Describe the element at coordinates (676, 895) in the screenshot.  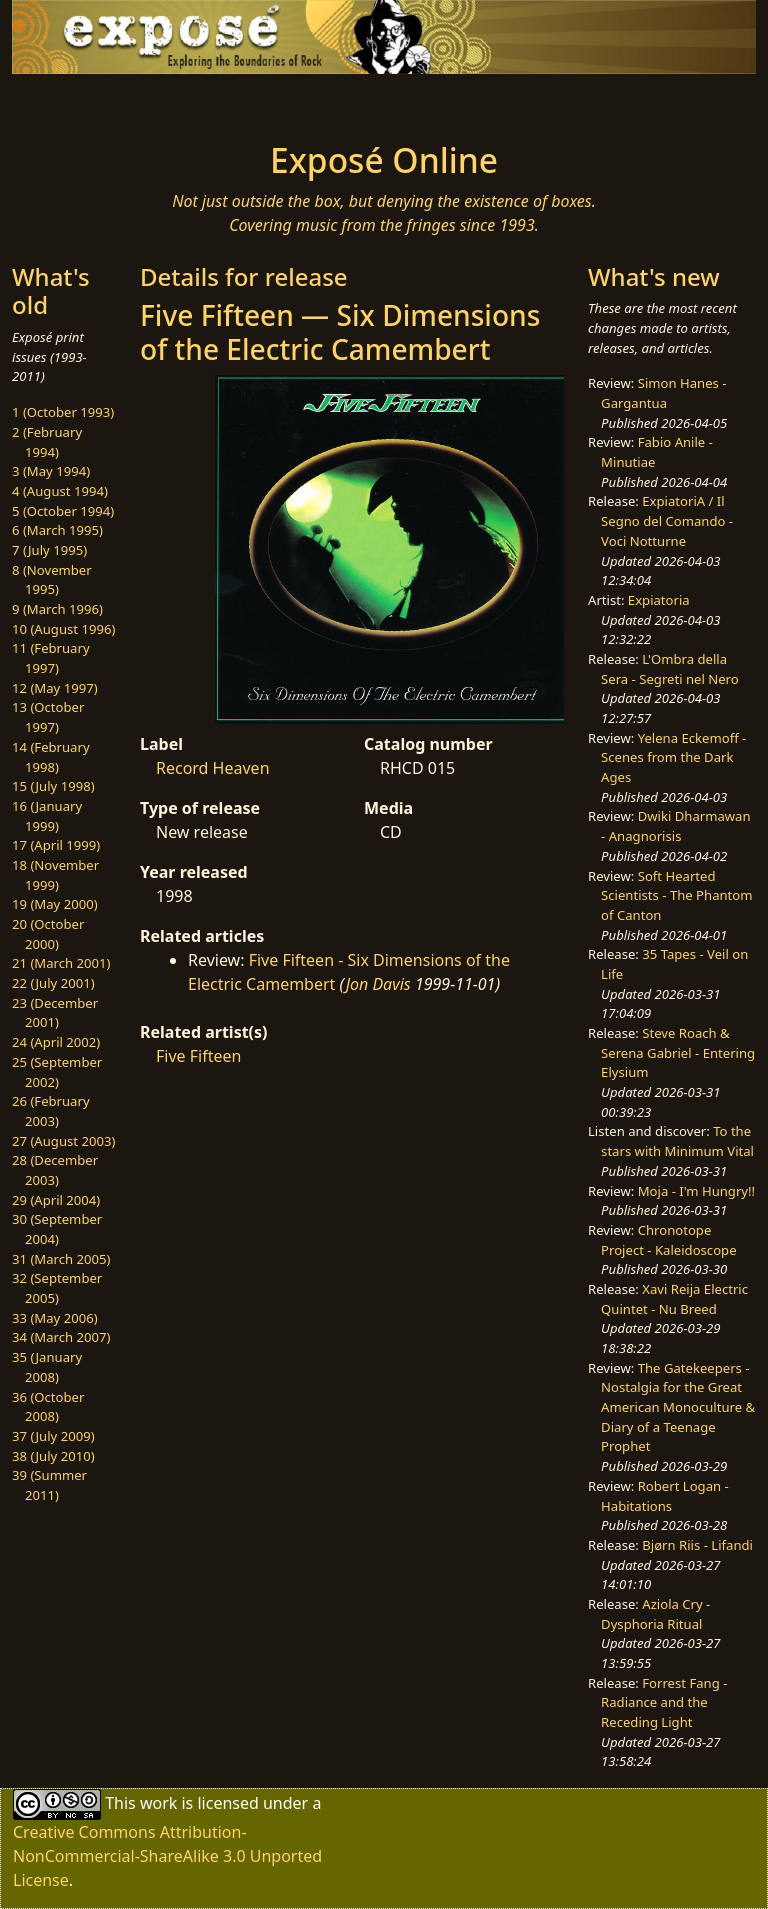
I see `Soft Hearted Scientists - The Phantom of Canton` at that location.